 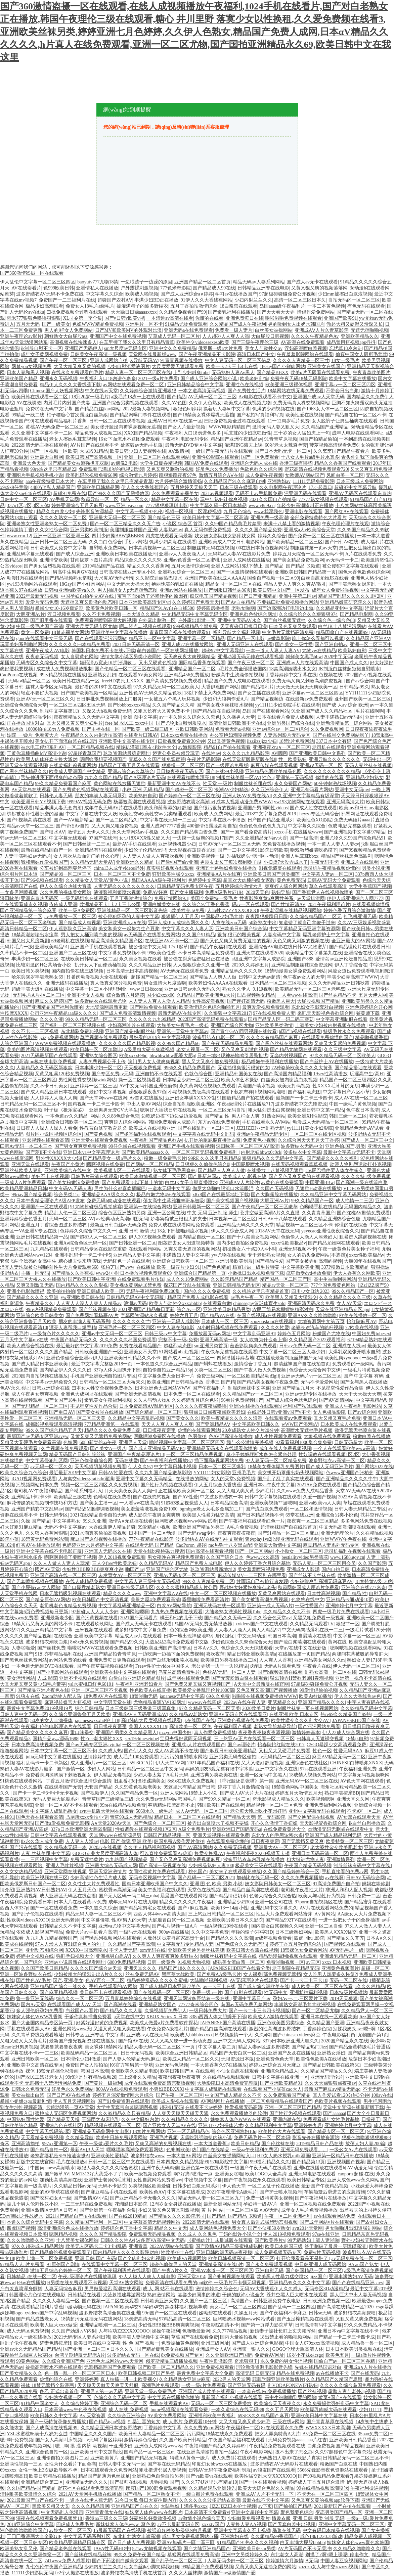 I want to click on 骑乘play1vs2, so click(x=258, y=1539).